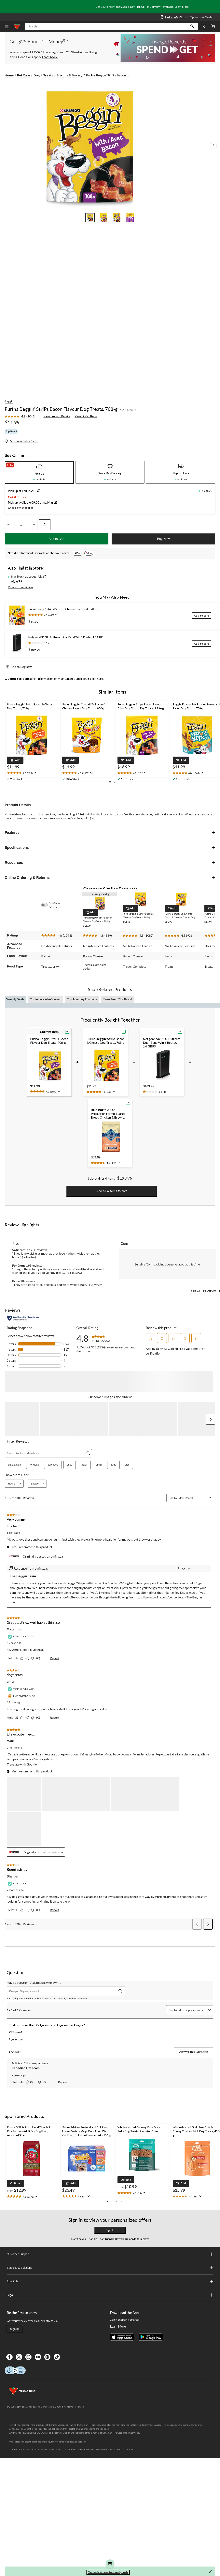 The image size is (220, 2576). Describe the element at coordinates (22, 416) in the screenshot. I see `[link]` at that location.